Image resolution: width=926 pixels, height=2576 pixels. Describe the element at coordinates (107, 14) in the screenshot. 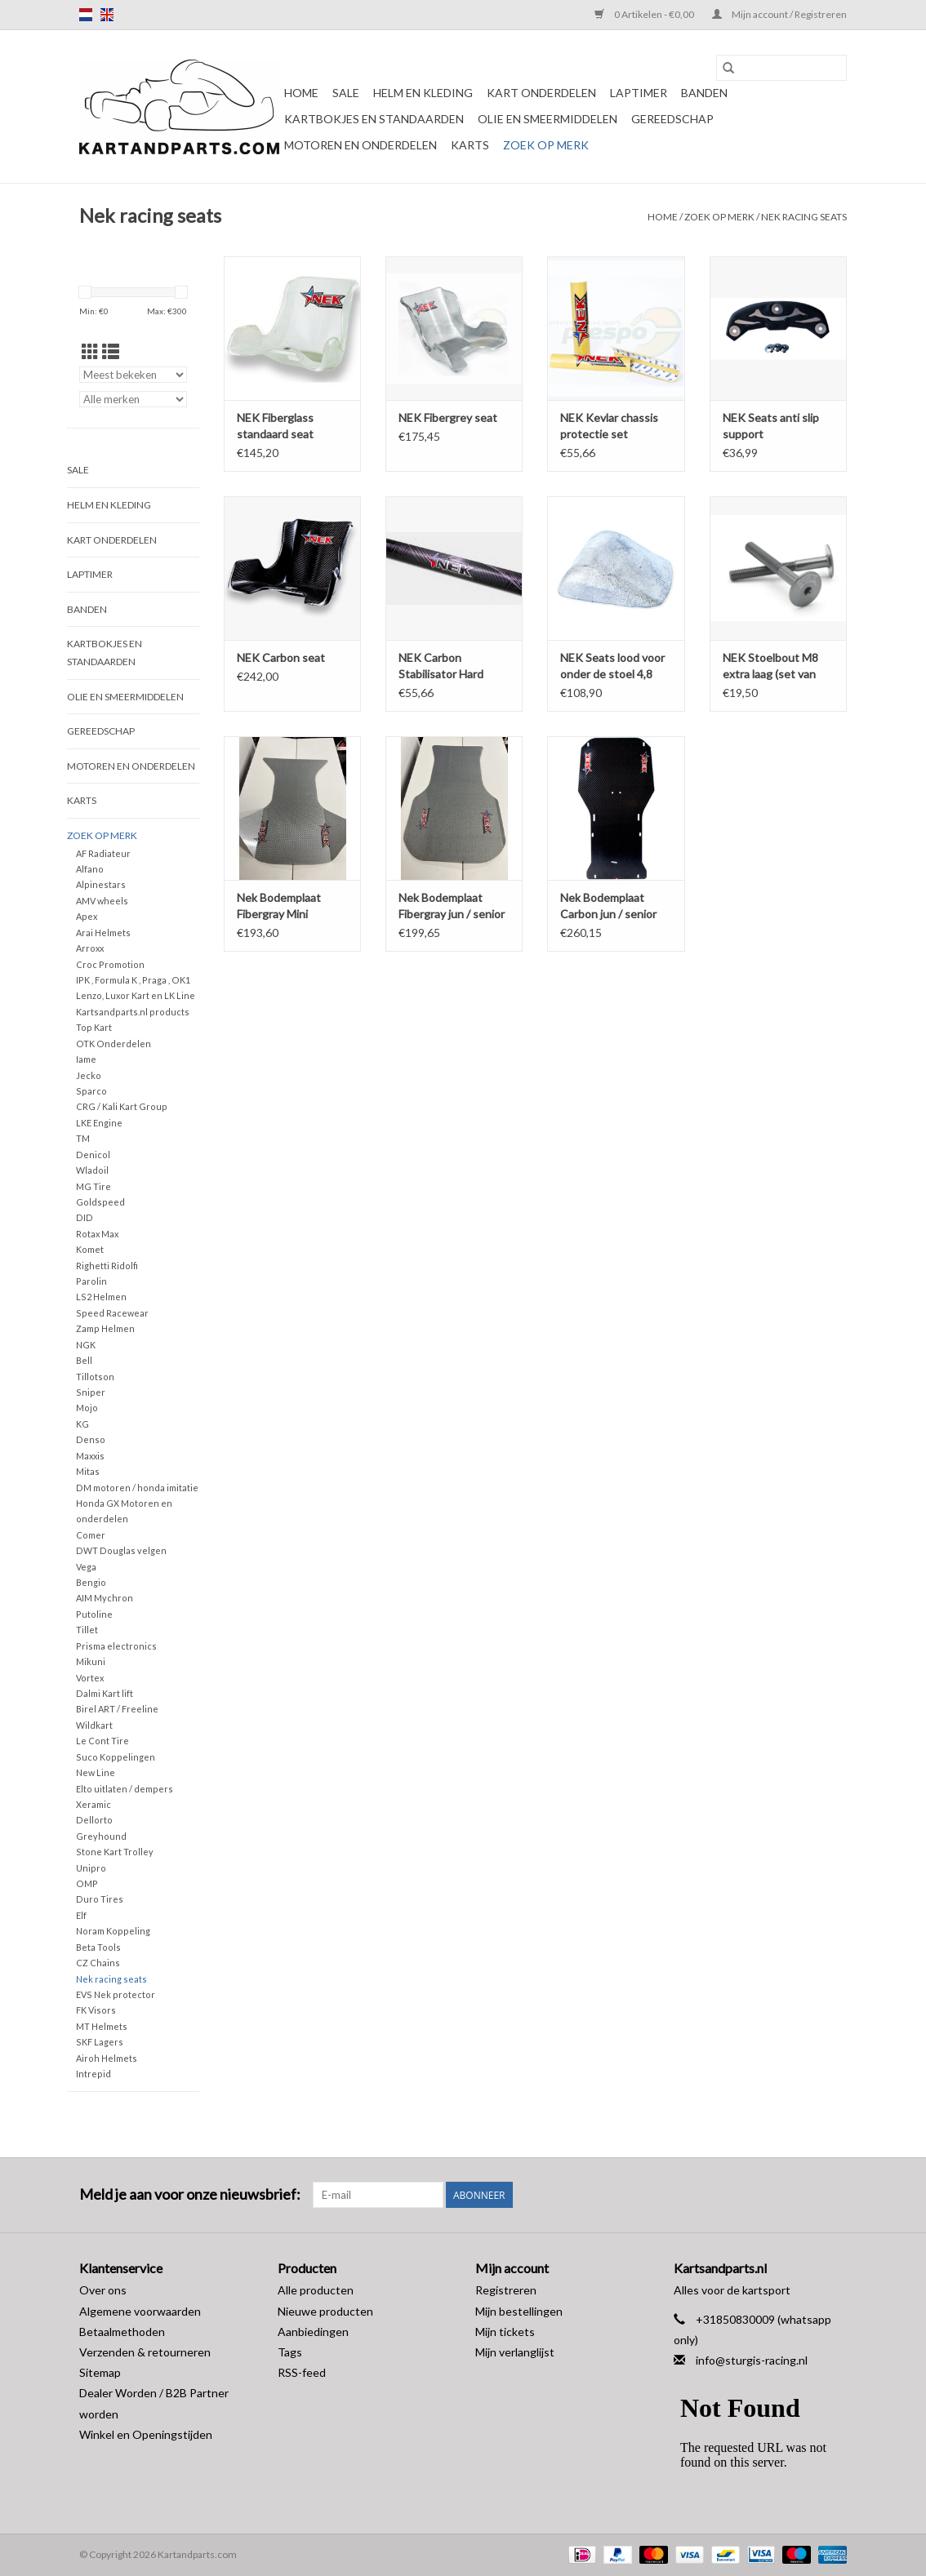

I see `en` at that location.